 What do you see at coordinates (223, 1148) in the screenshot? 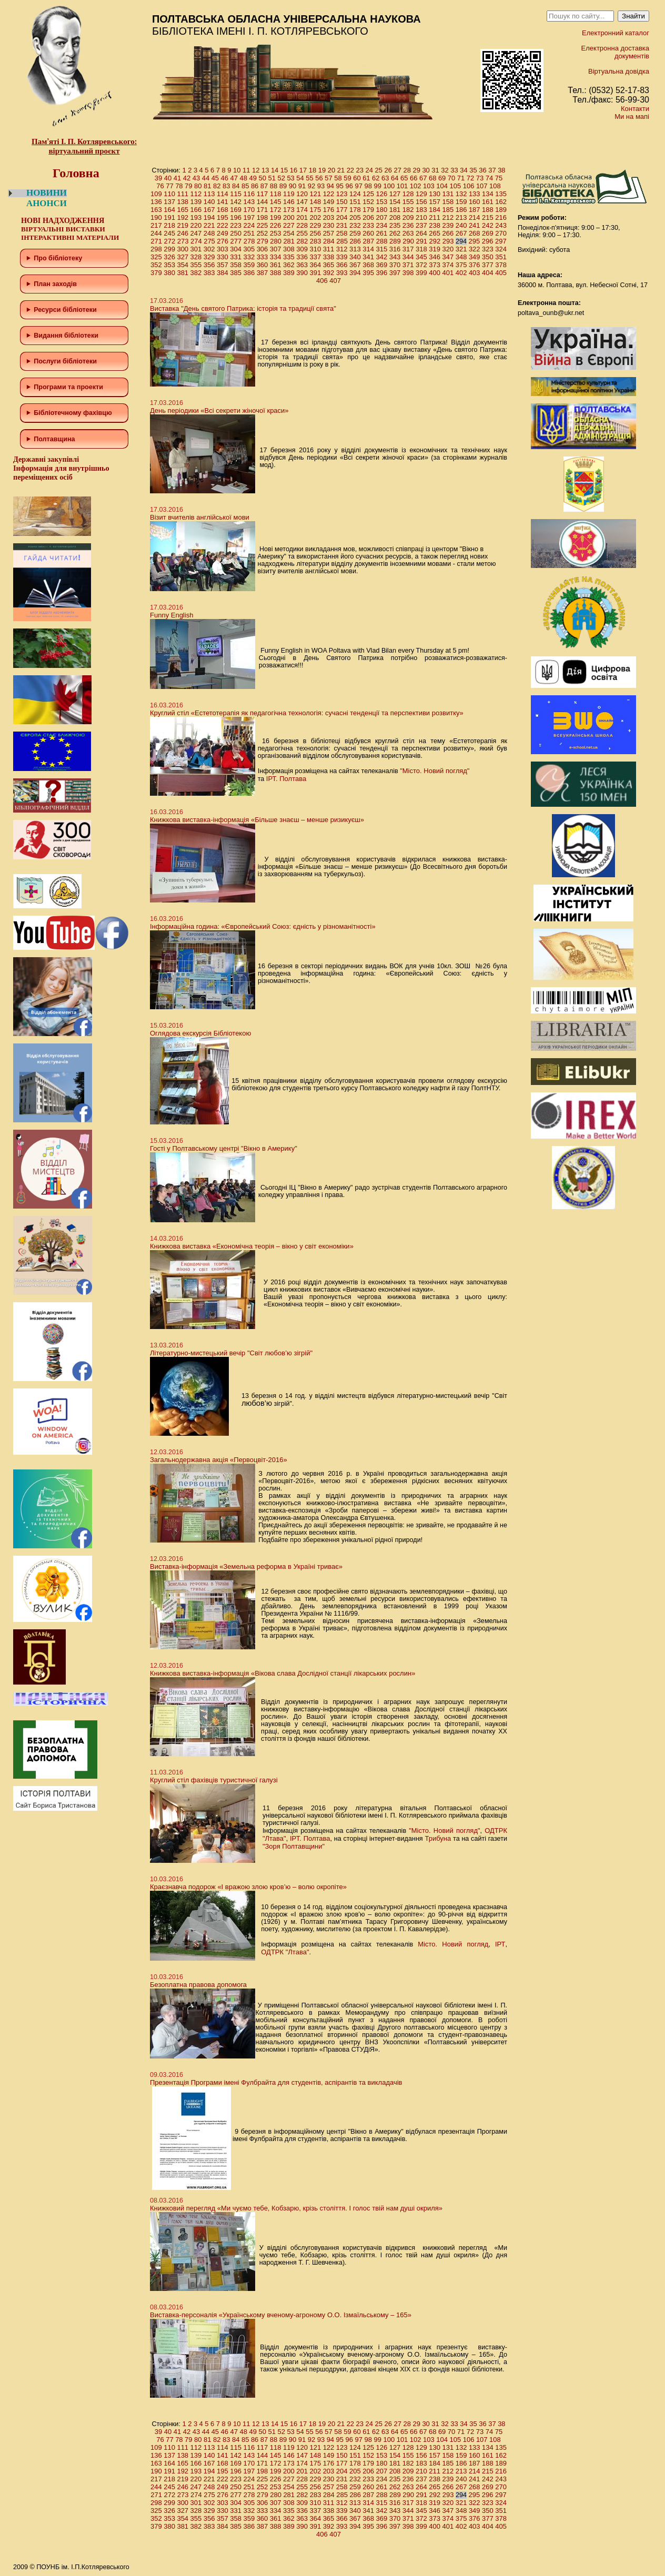
I see `Гості у Полтавському центрі "Вікно в Америку"` at bounding box center [223, 1148].